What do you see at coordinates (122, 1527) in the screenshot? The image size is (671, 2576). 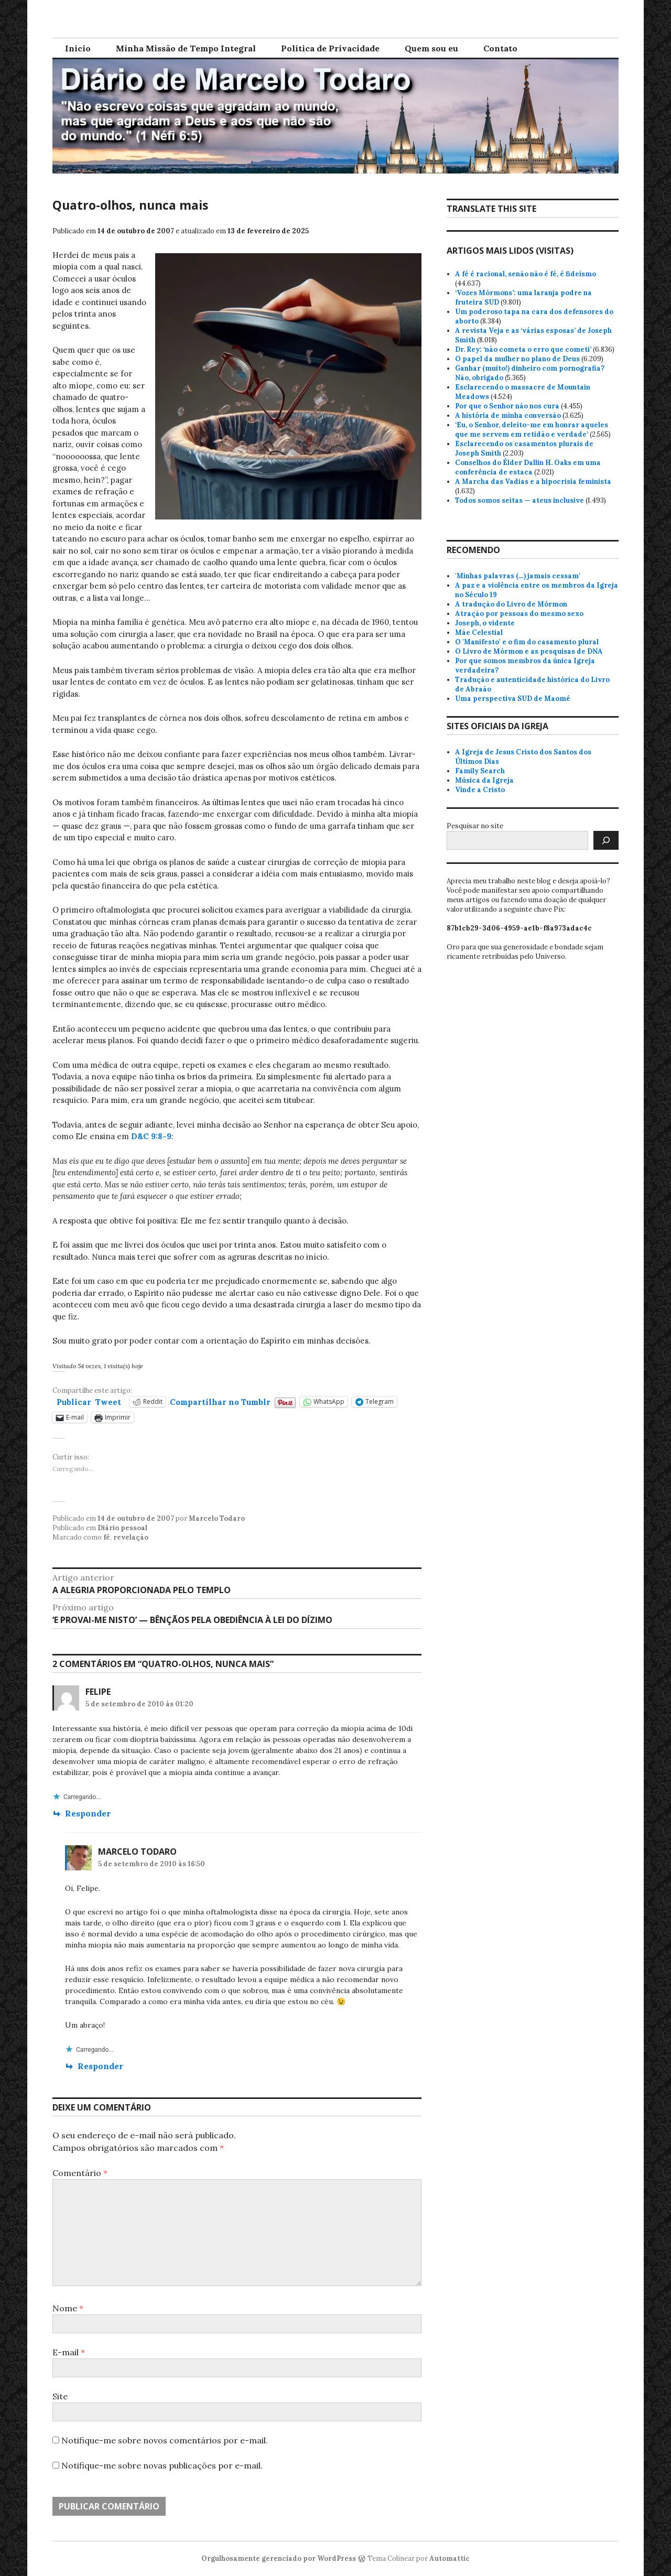 I see `Diário pessoal` at bounding box center [122, 1527].